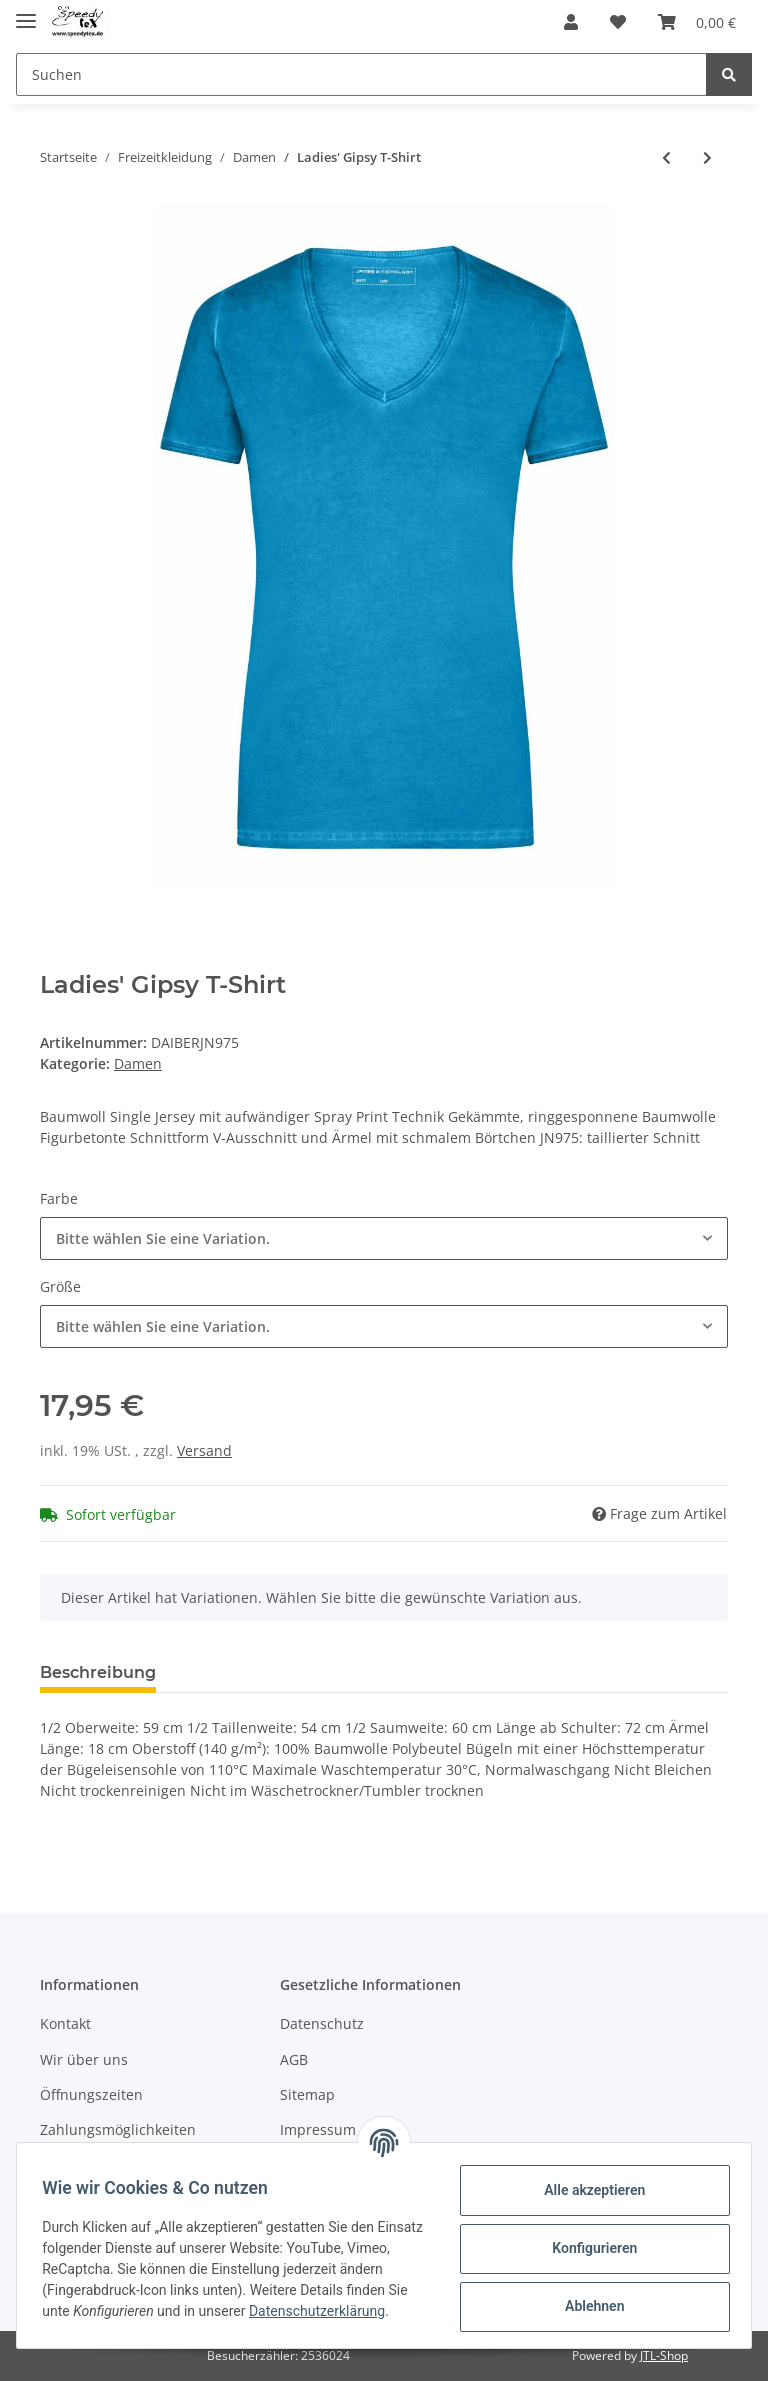 The height and width of the screenshot is (2381, 768). What do you see at coordinates (307, 2094) in the screenshot?
I see `Sitemap` at bounding box center [307, 2094].